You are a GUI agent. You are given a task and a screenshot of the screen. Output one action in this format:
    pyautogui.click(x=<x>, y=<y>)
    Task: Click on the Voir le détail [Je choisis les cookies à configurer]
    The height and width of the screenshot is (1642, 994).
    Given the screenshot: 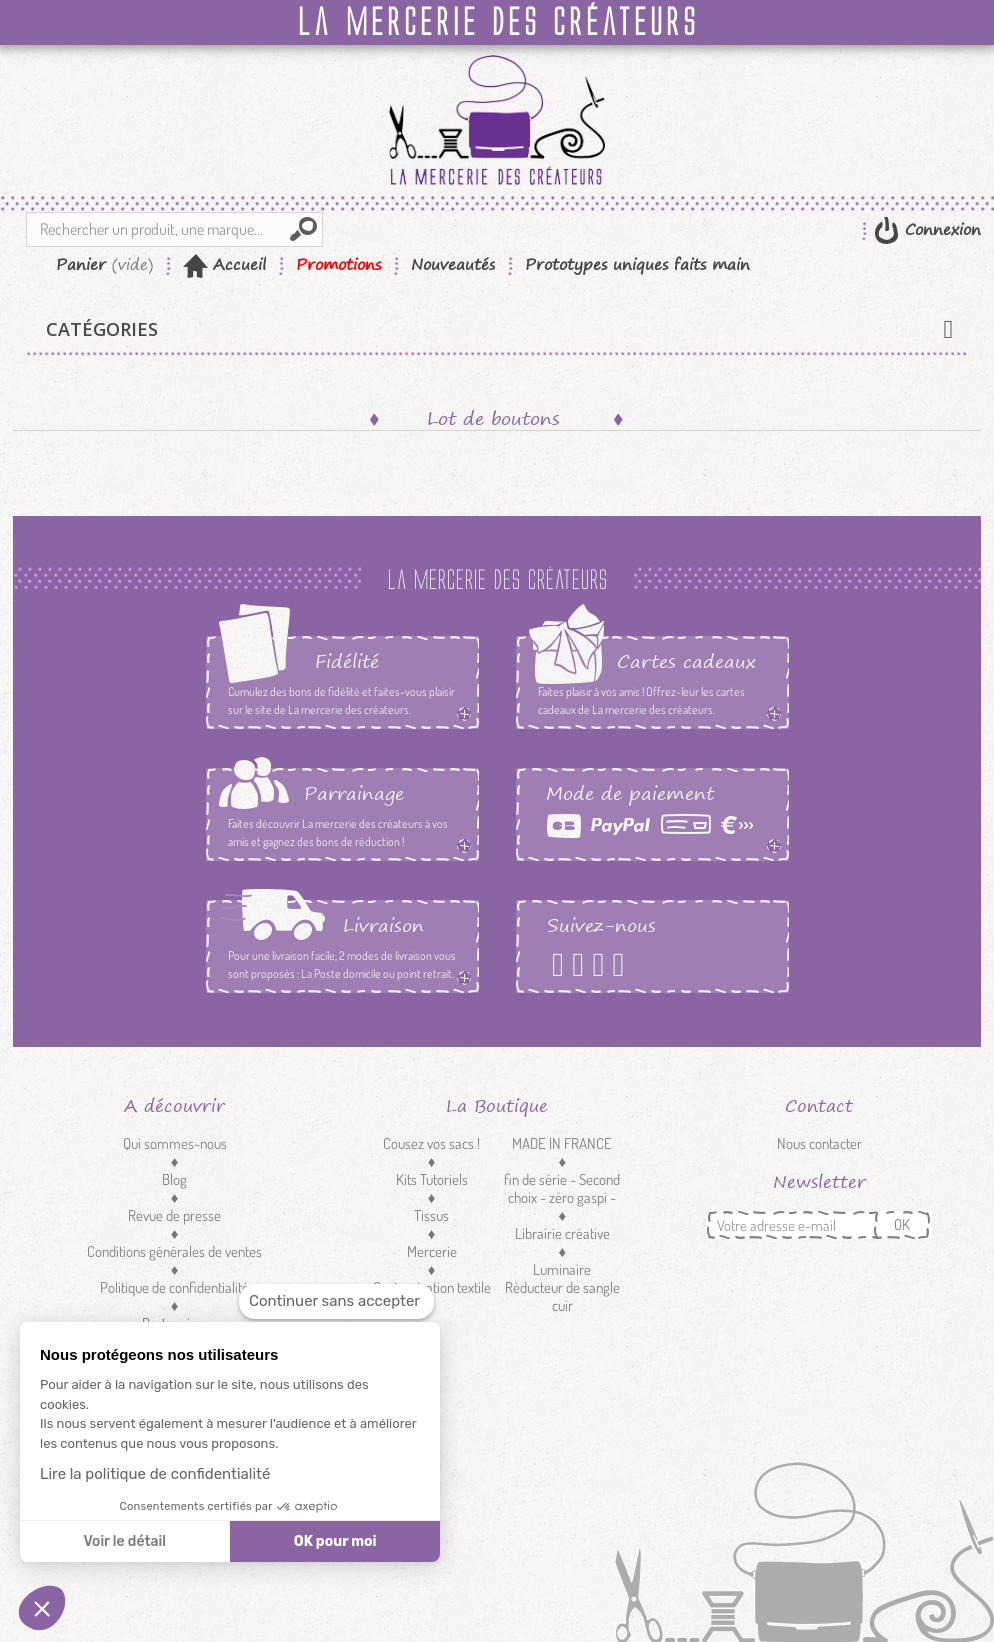 What is the action you would take?
    pyautogui.click(x=124, y=1541)
    